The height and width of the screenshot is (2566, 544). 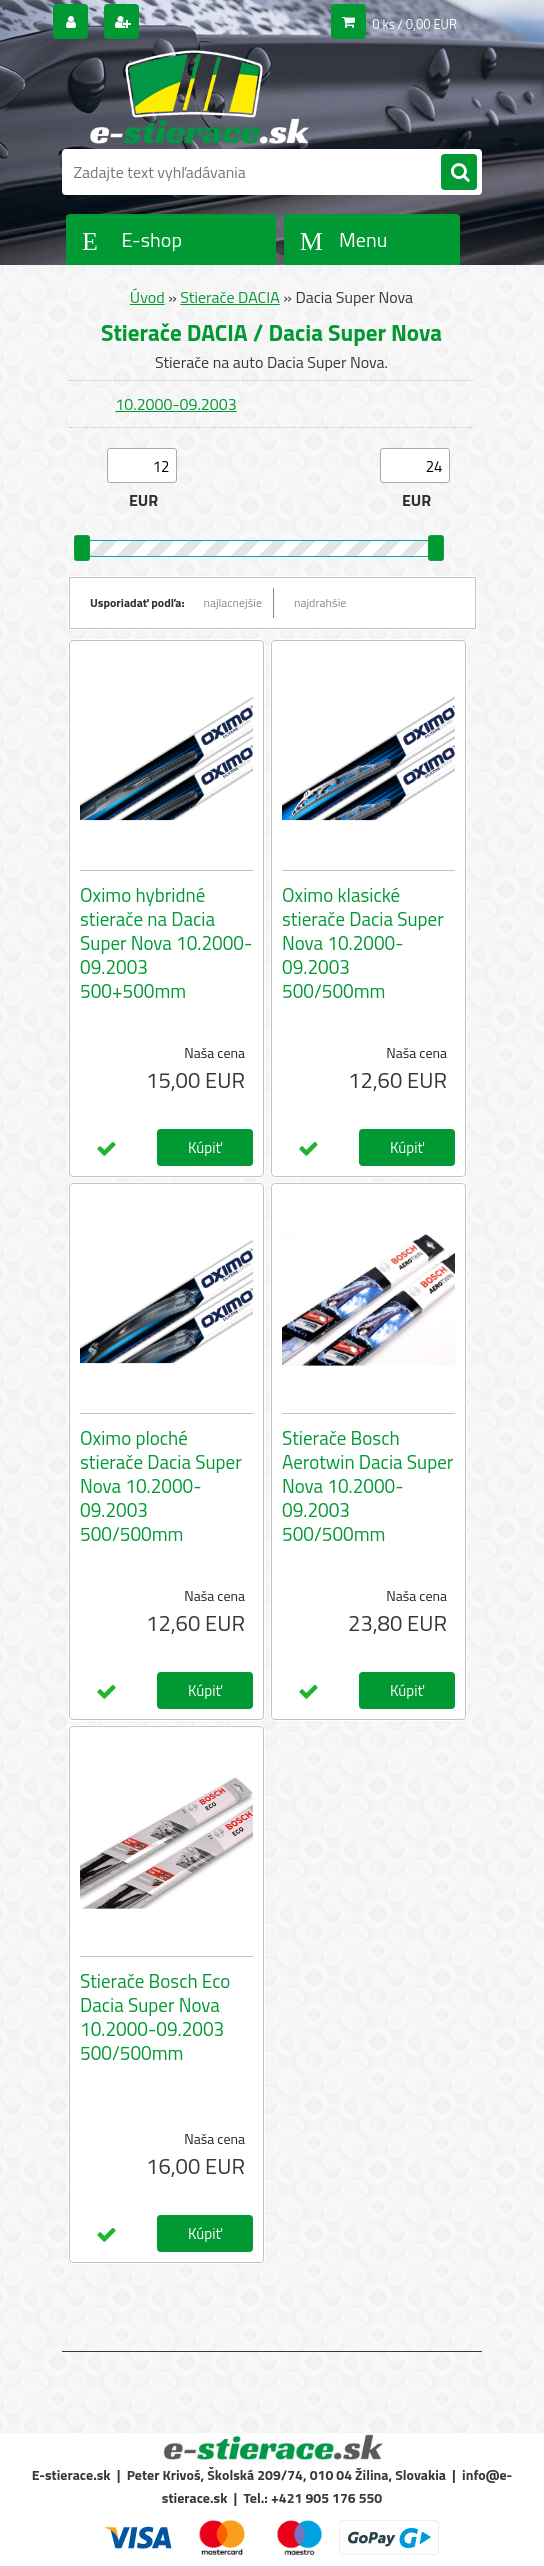 What do you see at coordinates (233, 602) in the screenshot?
I see `najlacnejšie` at bounding box center [233, 602].